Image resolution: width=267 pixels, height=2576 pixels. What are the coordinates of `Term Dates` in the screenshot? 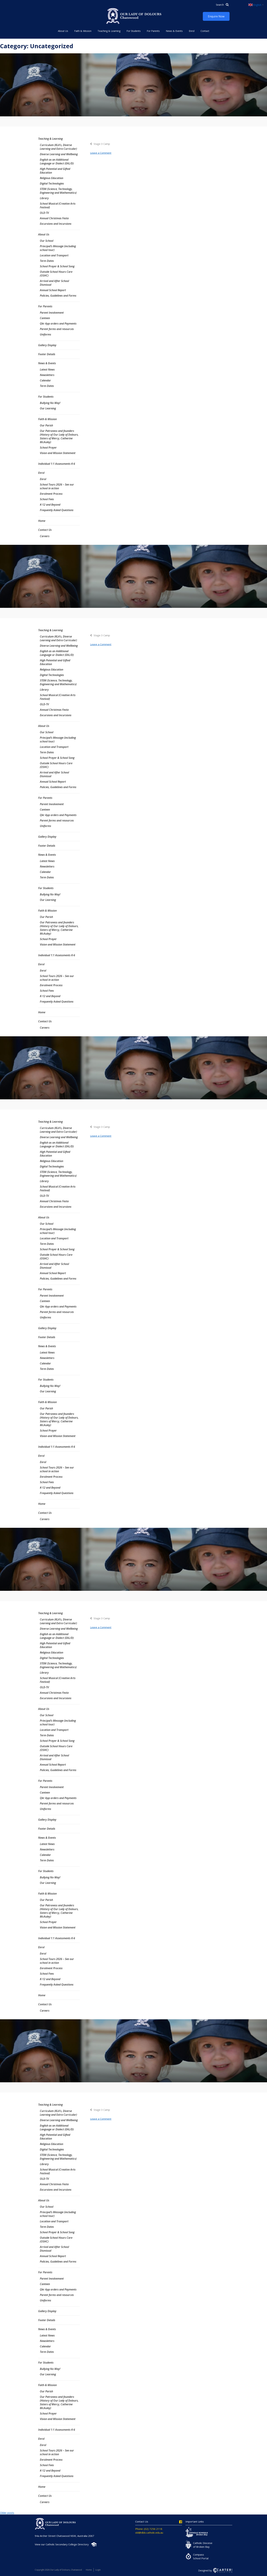 It's located at (47, 261).